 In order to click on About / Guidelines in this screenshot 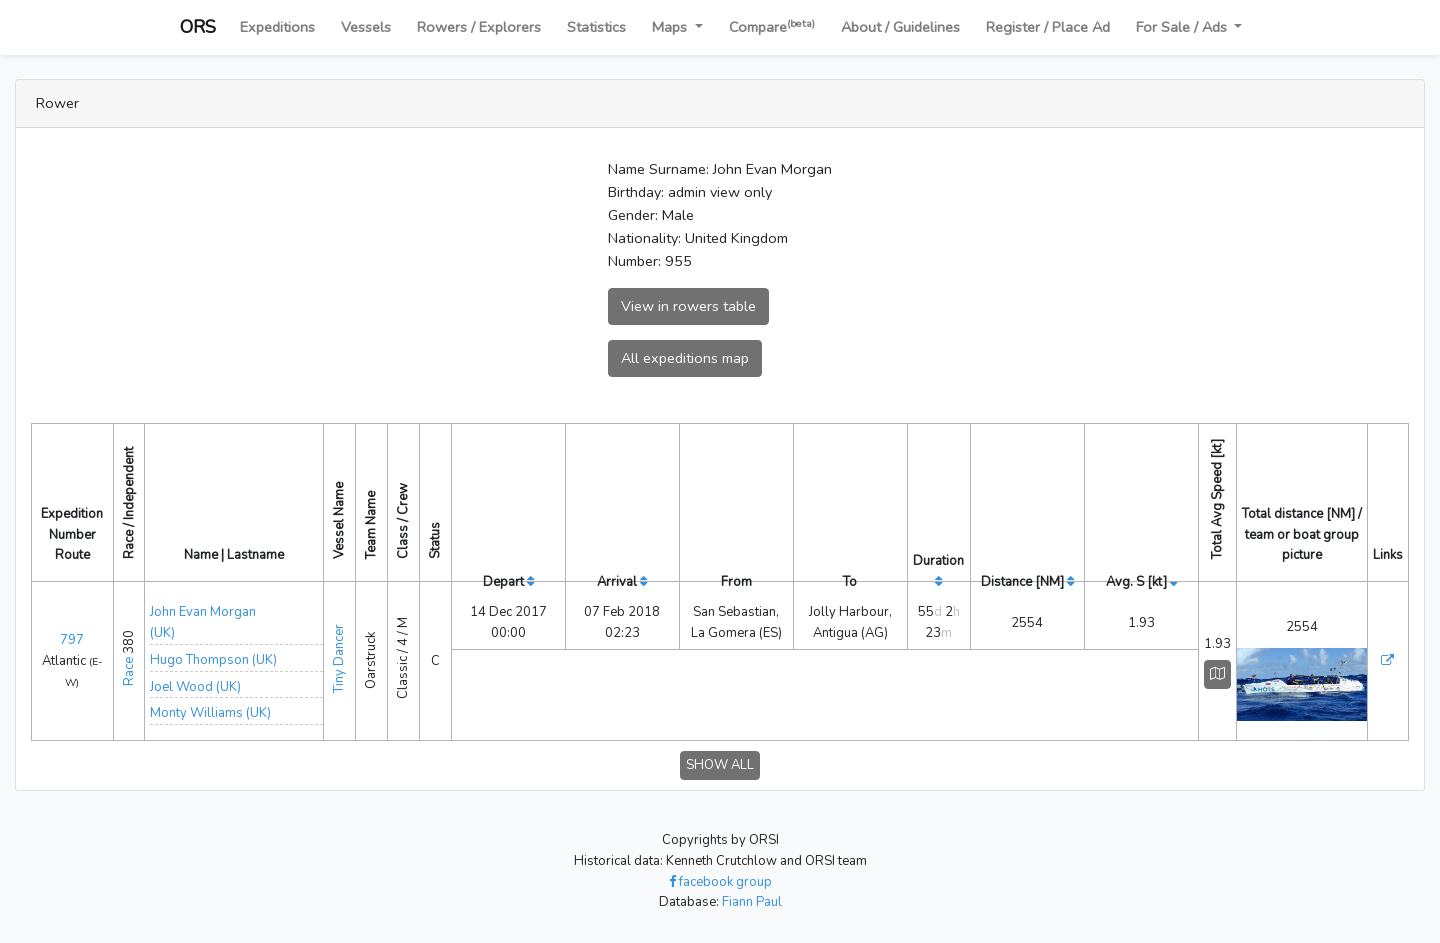, I will do `click(900, 27)`.